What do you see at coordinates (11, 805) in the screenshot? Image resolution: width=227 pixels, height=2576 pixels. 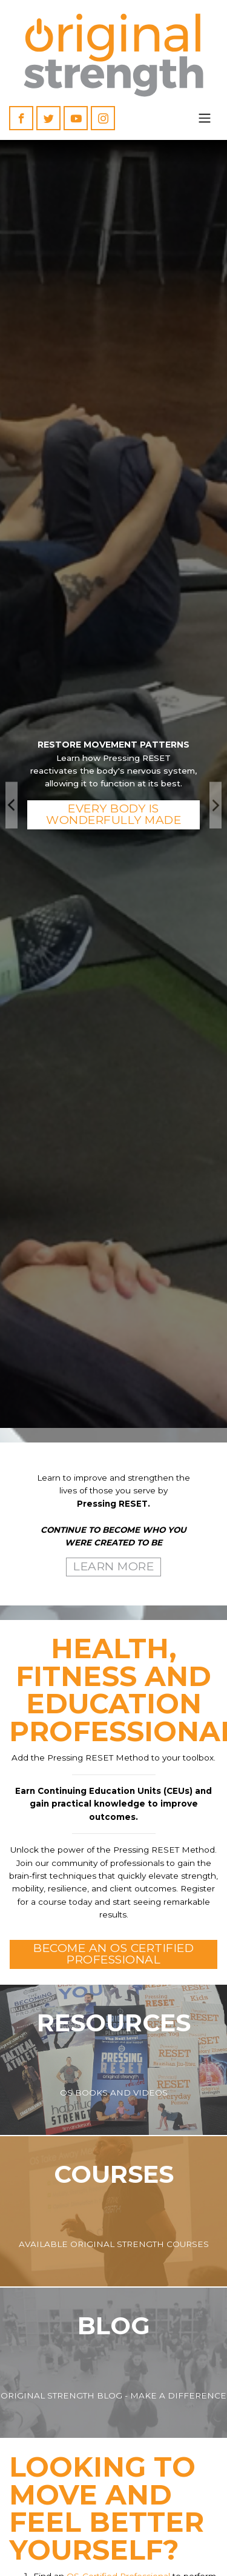 I see `Previous` at bounding box center [11, 805].